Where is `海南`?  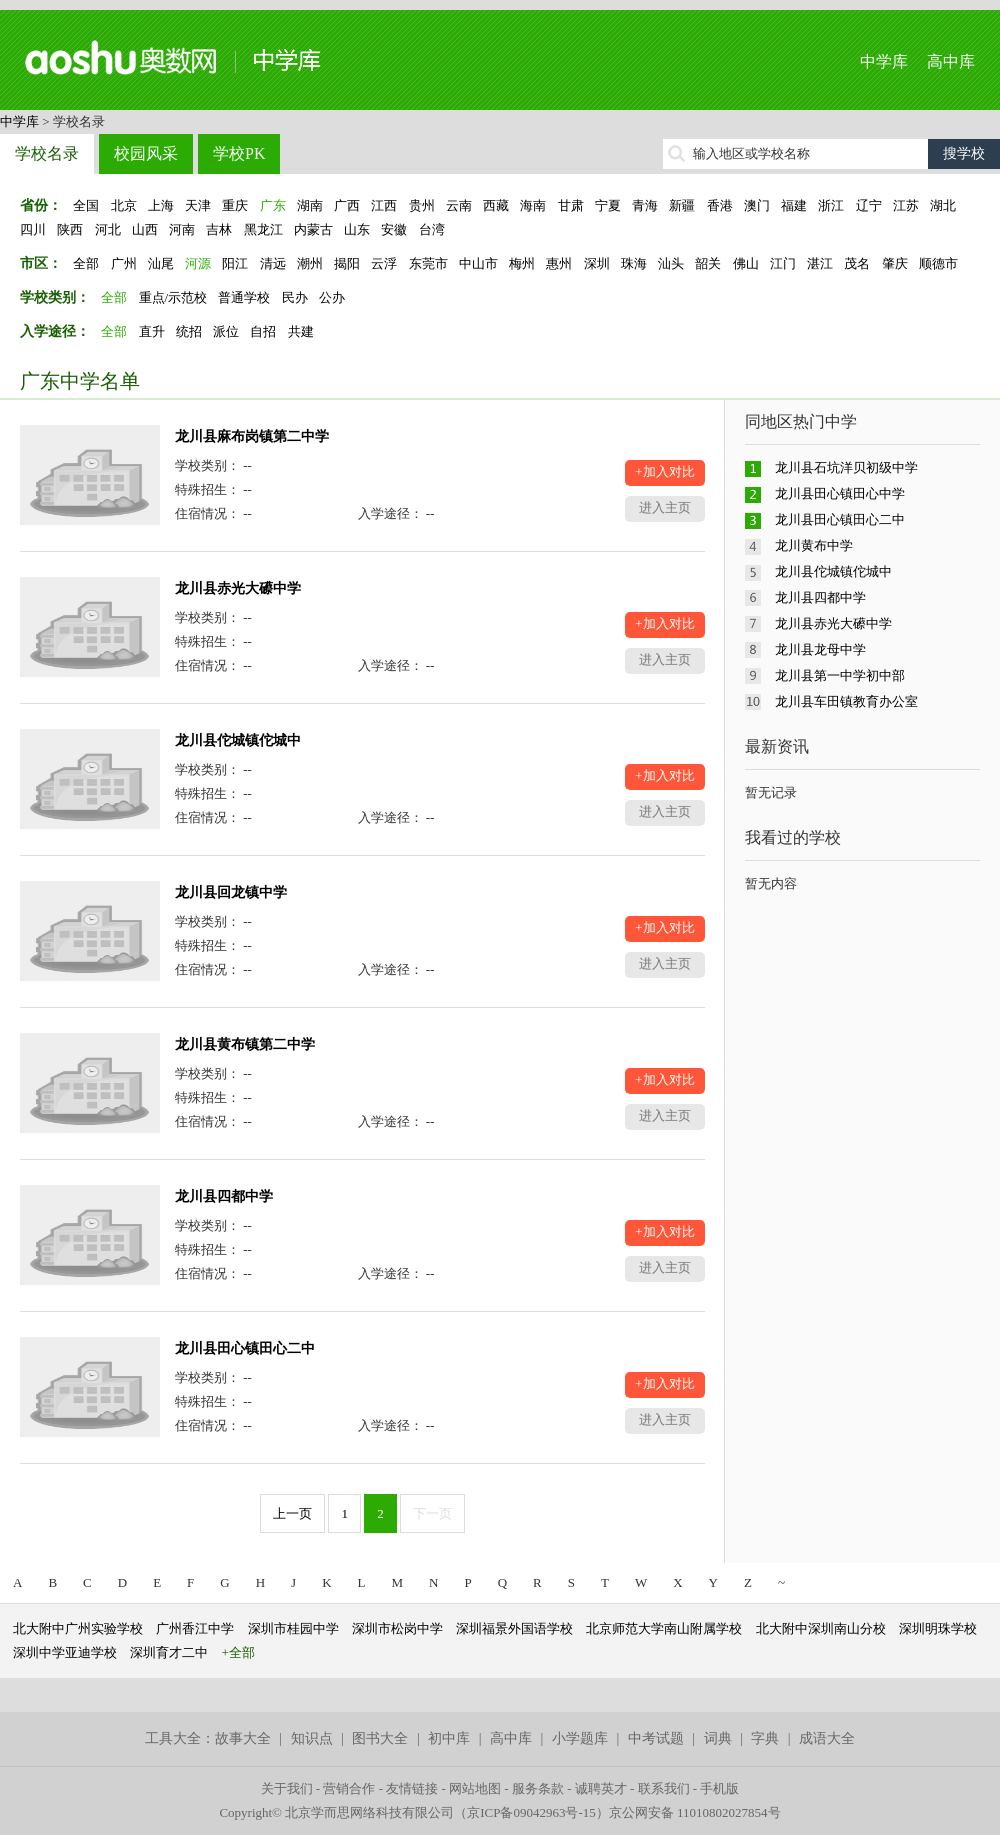
海南 is located at coordinates (533, 205).